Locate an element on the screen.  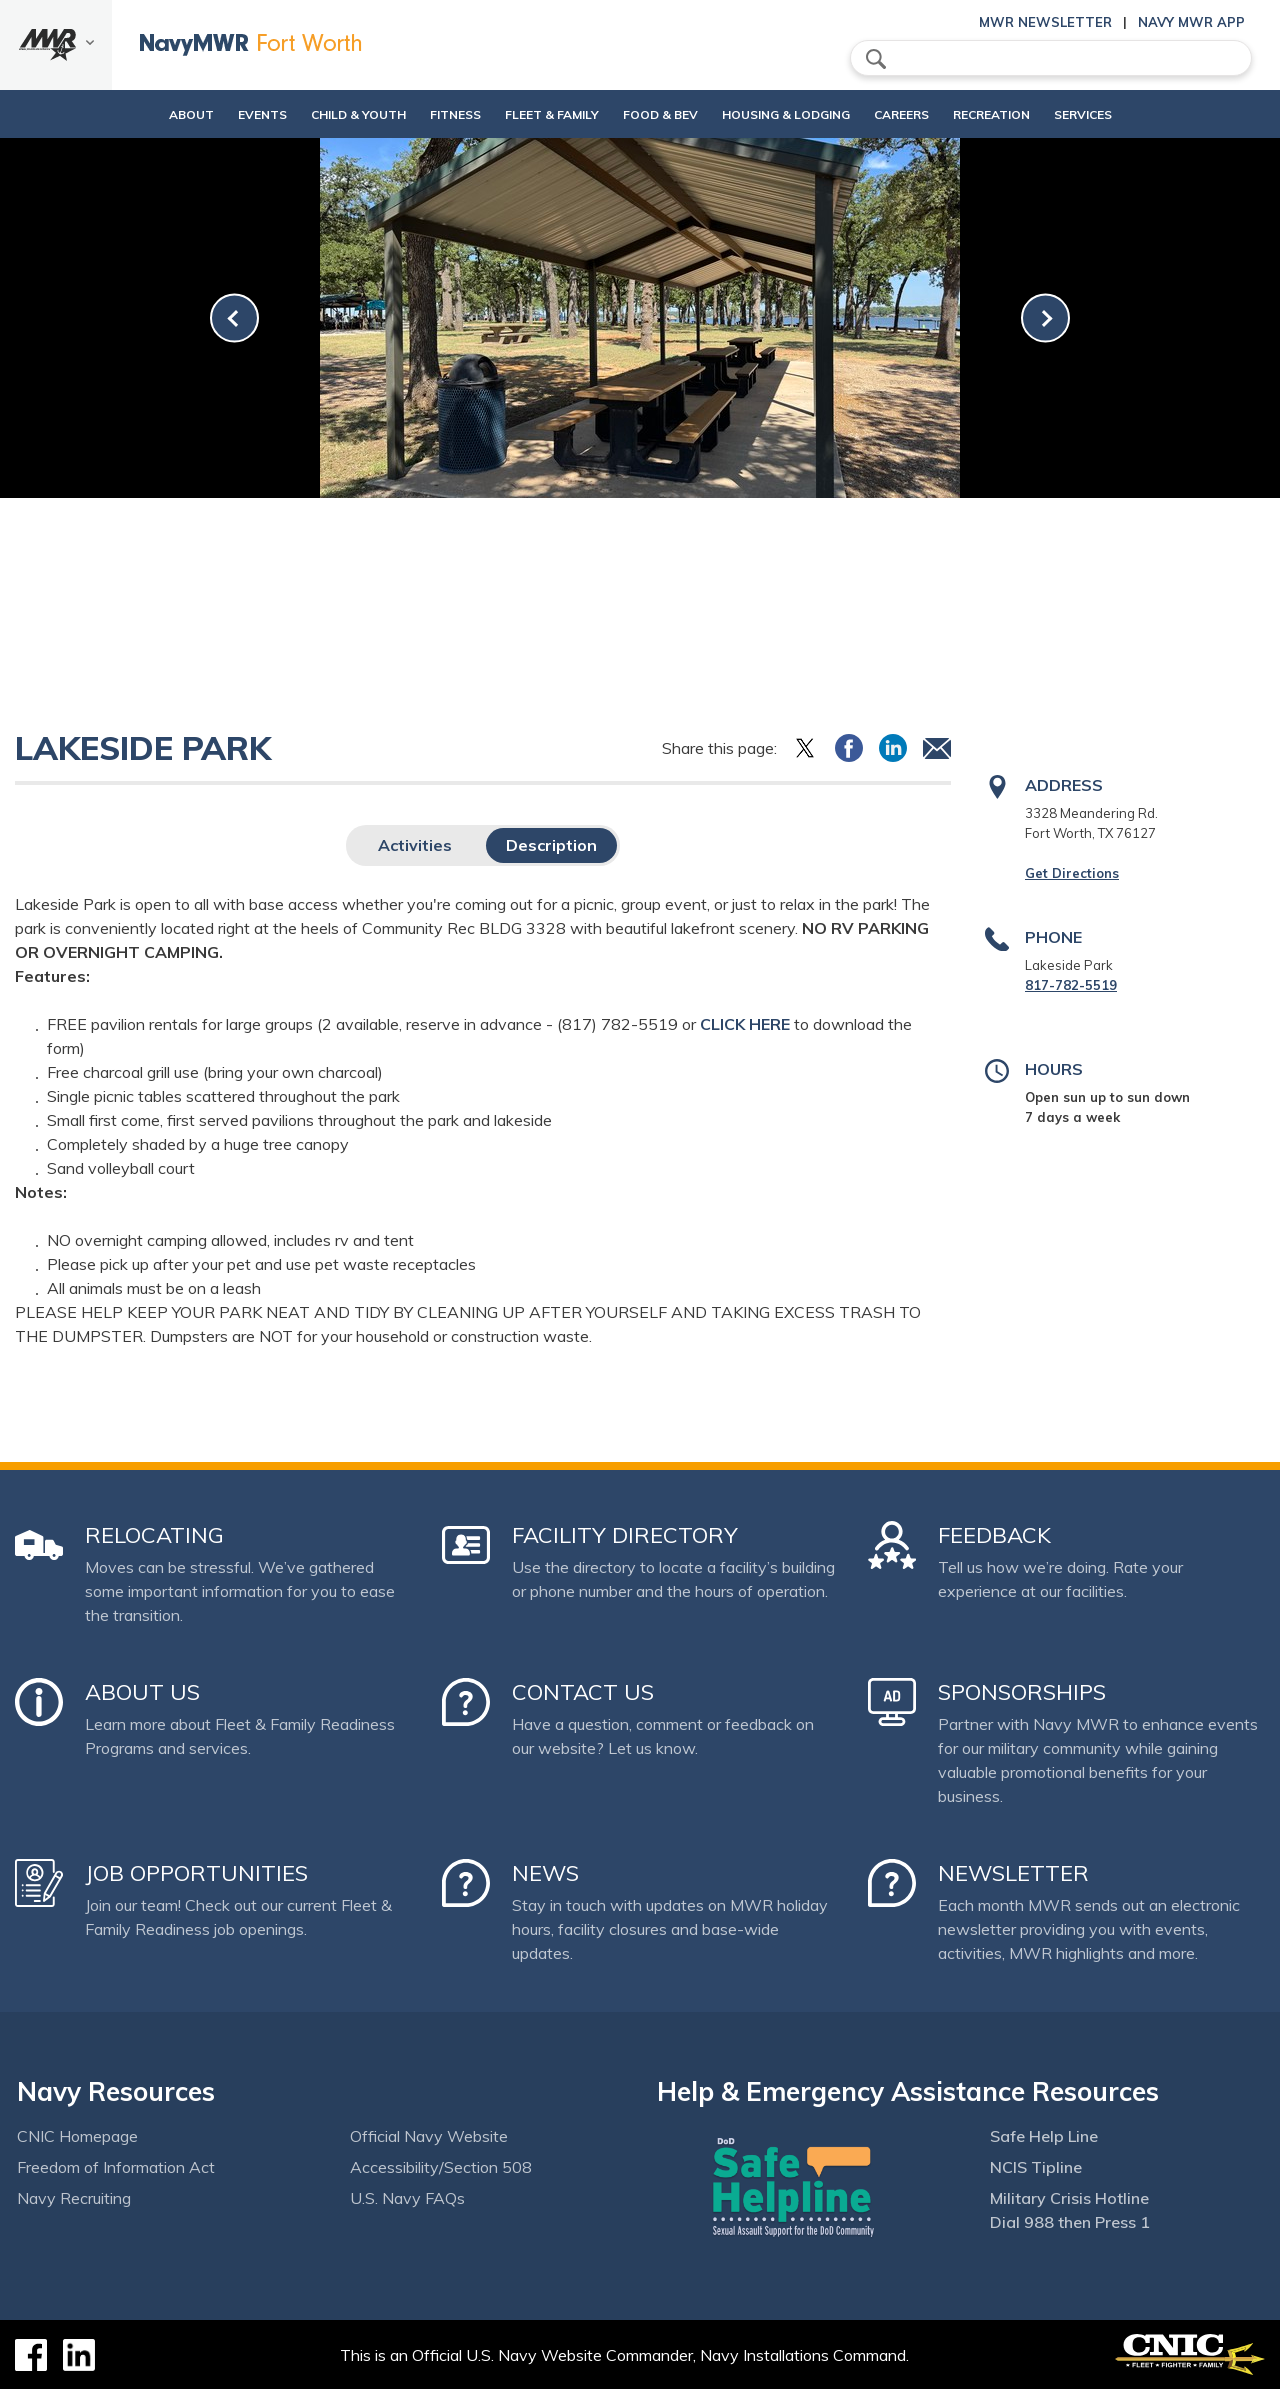
Feedback is located at coordinates (994, 1535).